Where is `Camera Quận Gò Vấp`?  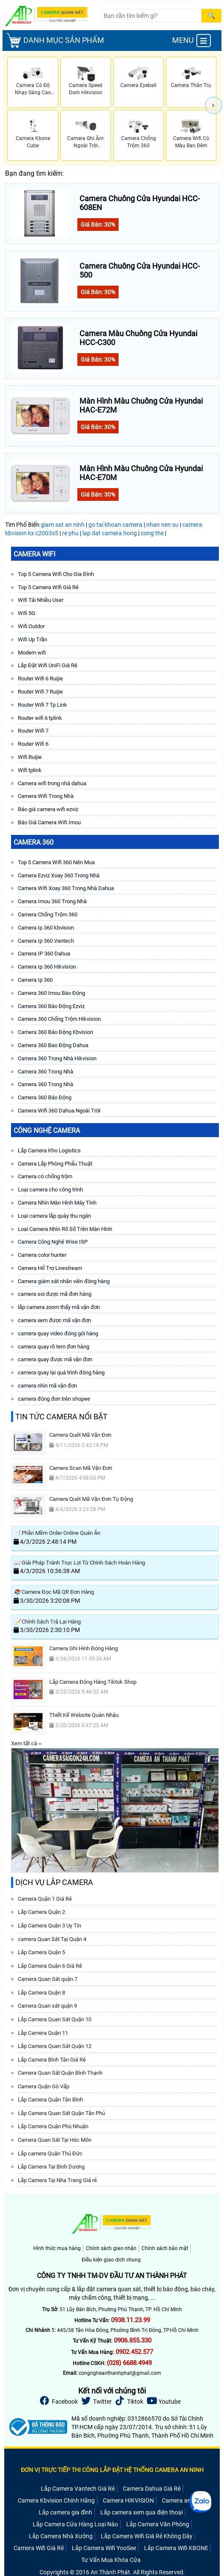
Camera Quận Gò Vấp is located at coordinates (43, 2086).